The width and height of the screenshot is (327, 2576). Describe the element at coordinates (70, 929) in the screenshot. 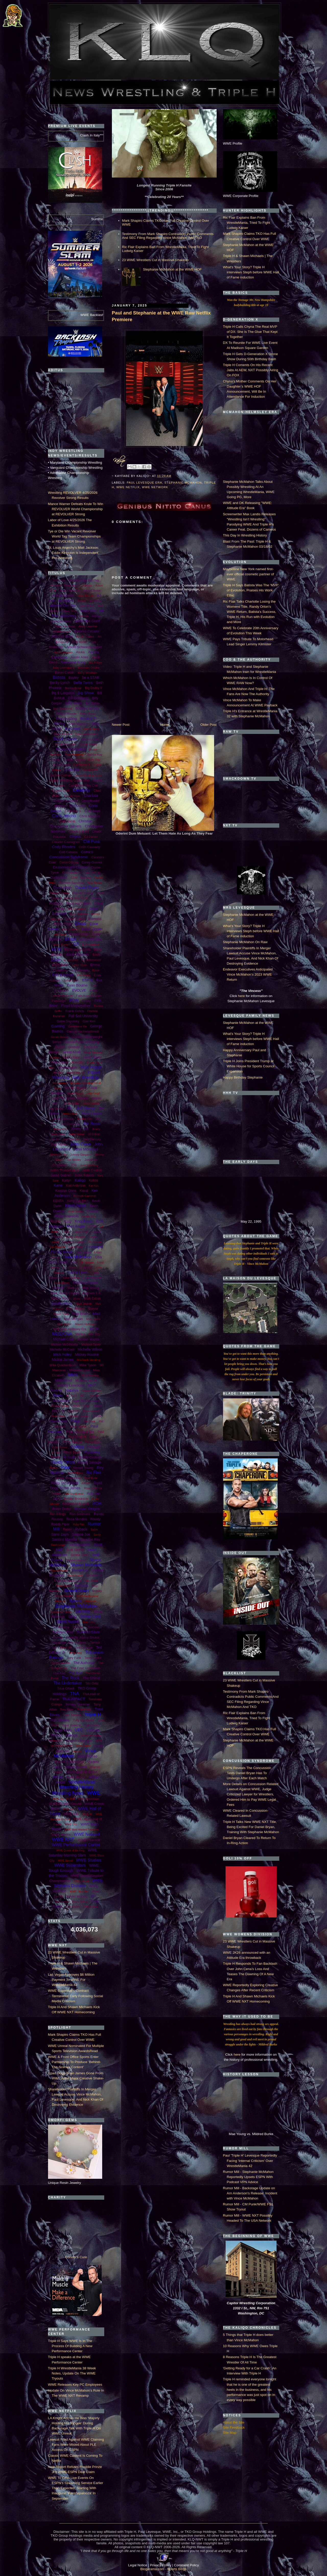

I see `Doc Gallows` at that location.